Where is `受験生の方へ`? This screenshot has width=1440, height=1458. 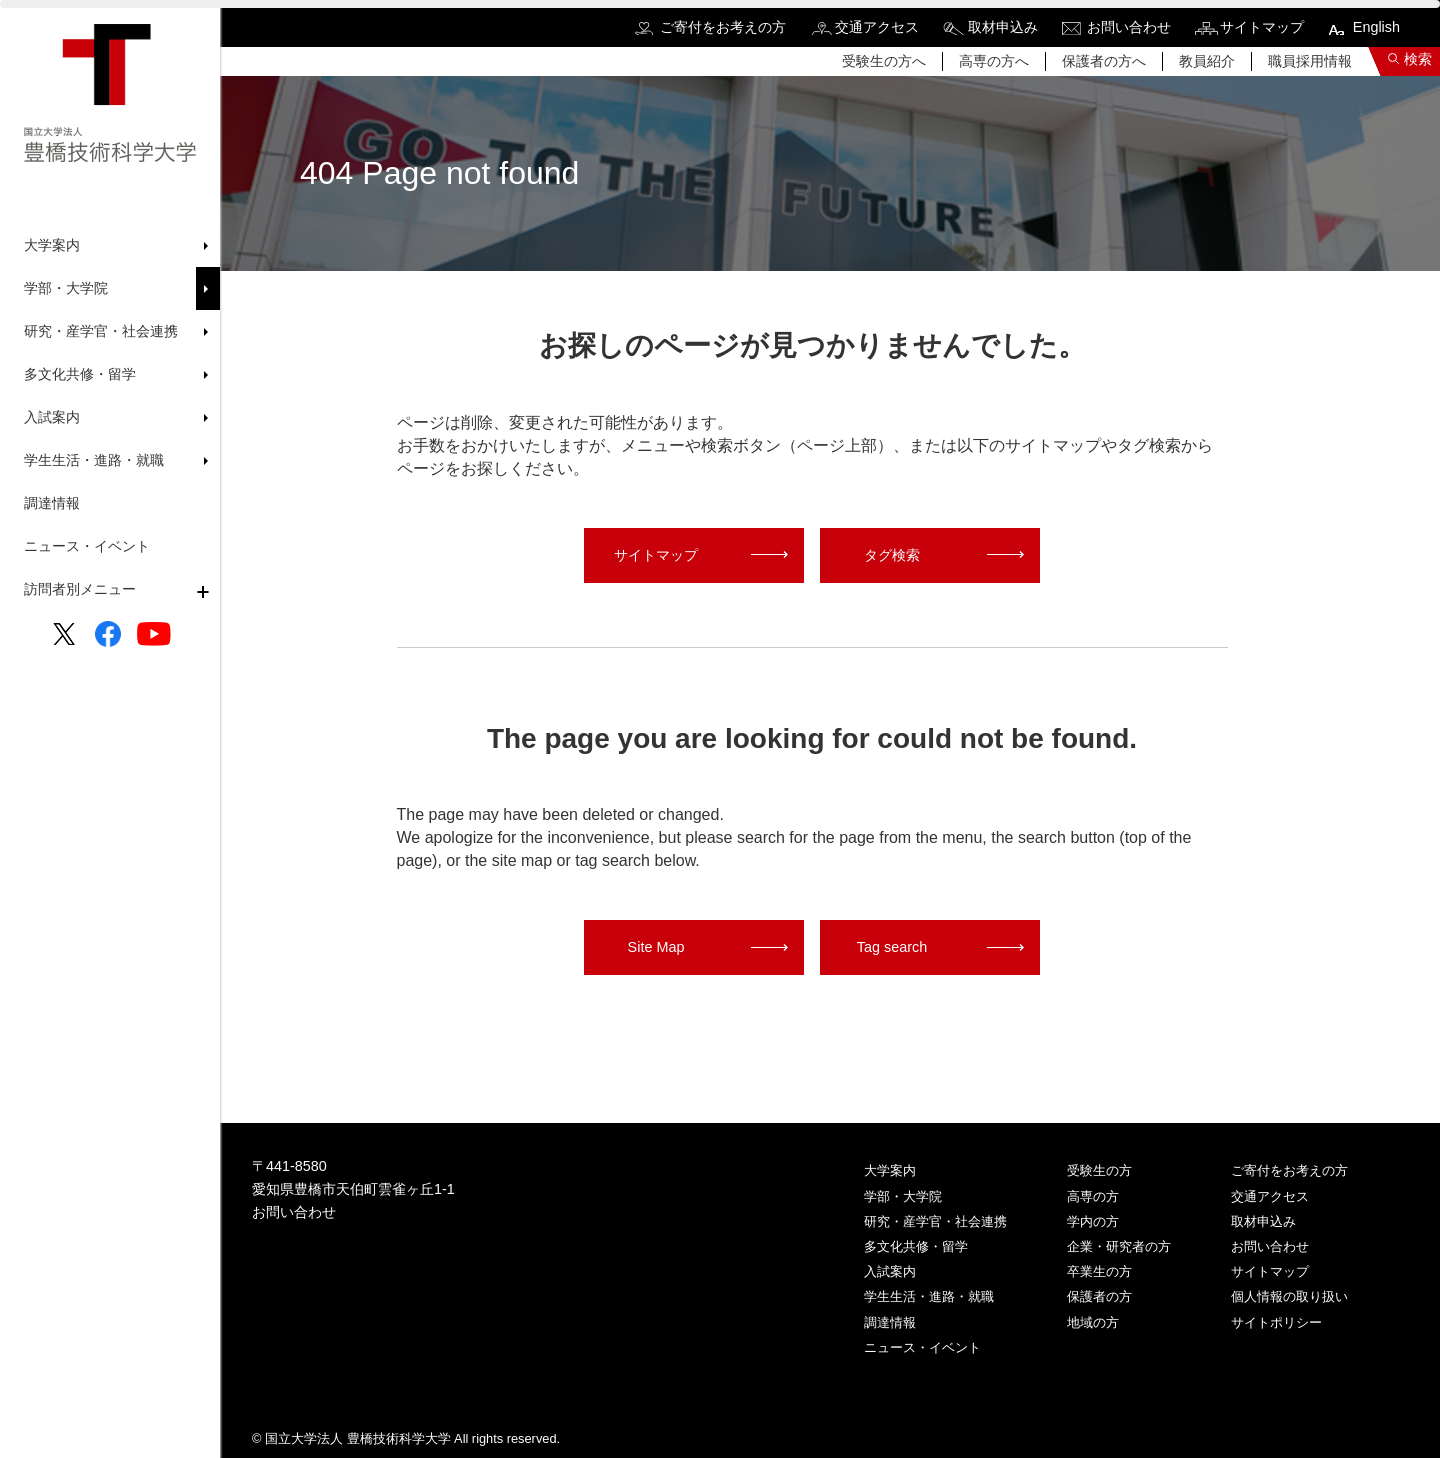
受験生の方へ is located at coordinates (884, 61).